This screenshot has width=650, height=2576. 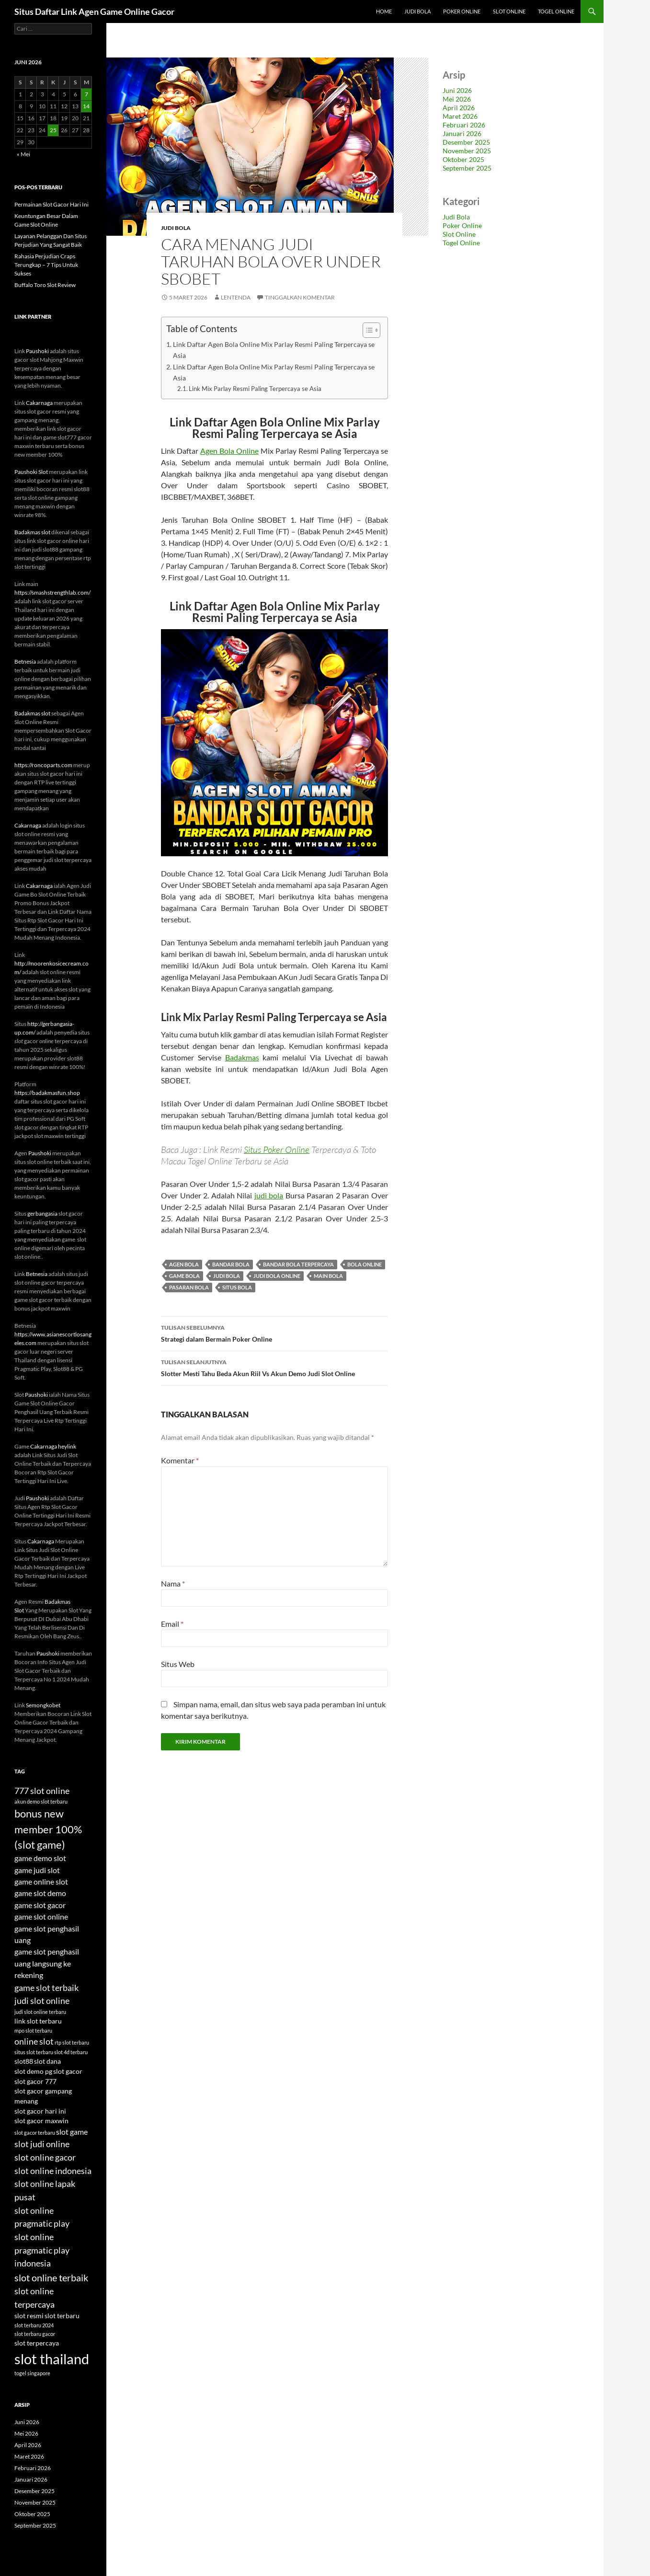 I want to click on rtp slot terbaru [rtp slot terbaru (3 item)], so click(x=72, y=2042).